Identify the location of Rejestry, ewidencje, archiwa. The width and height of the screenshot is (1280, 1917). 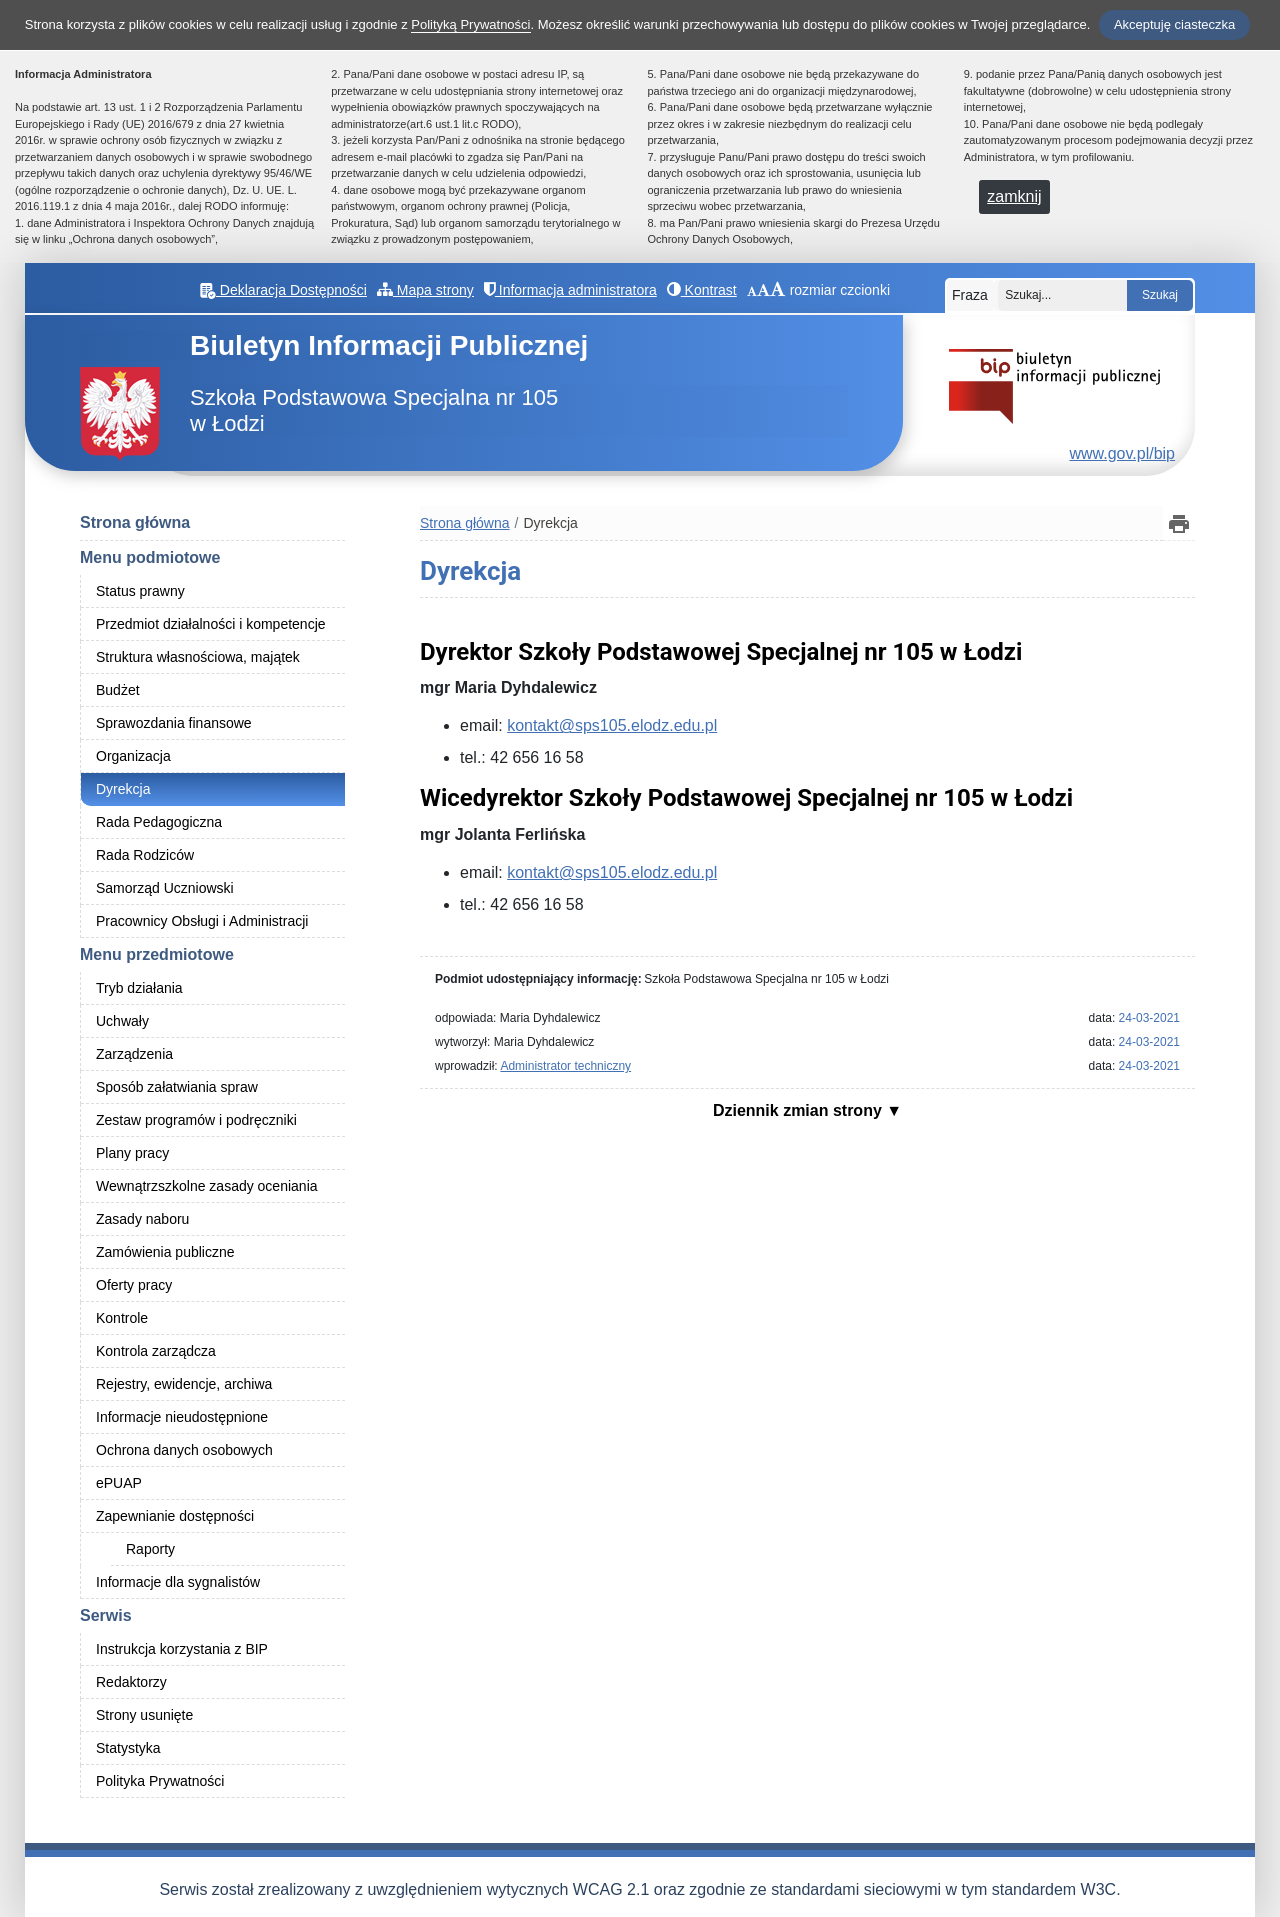
(184, 1384).